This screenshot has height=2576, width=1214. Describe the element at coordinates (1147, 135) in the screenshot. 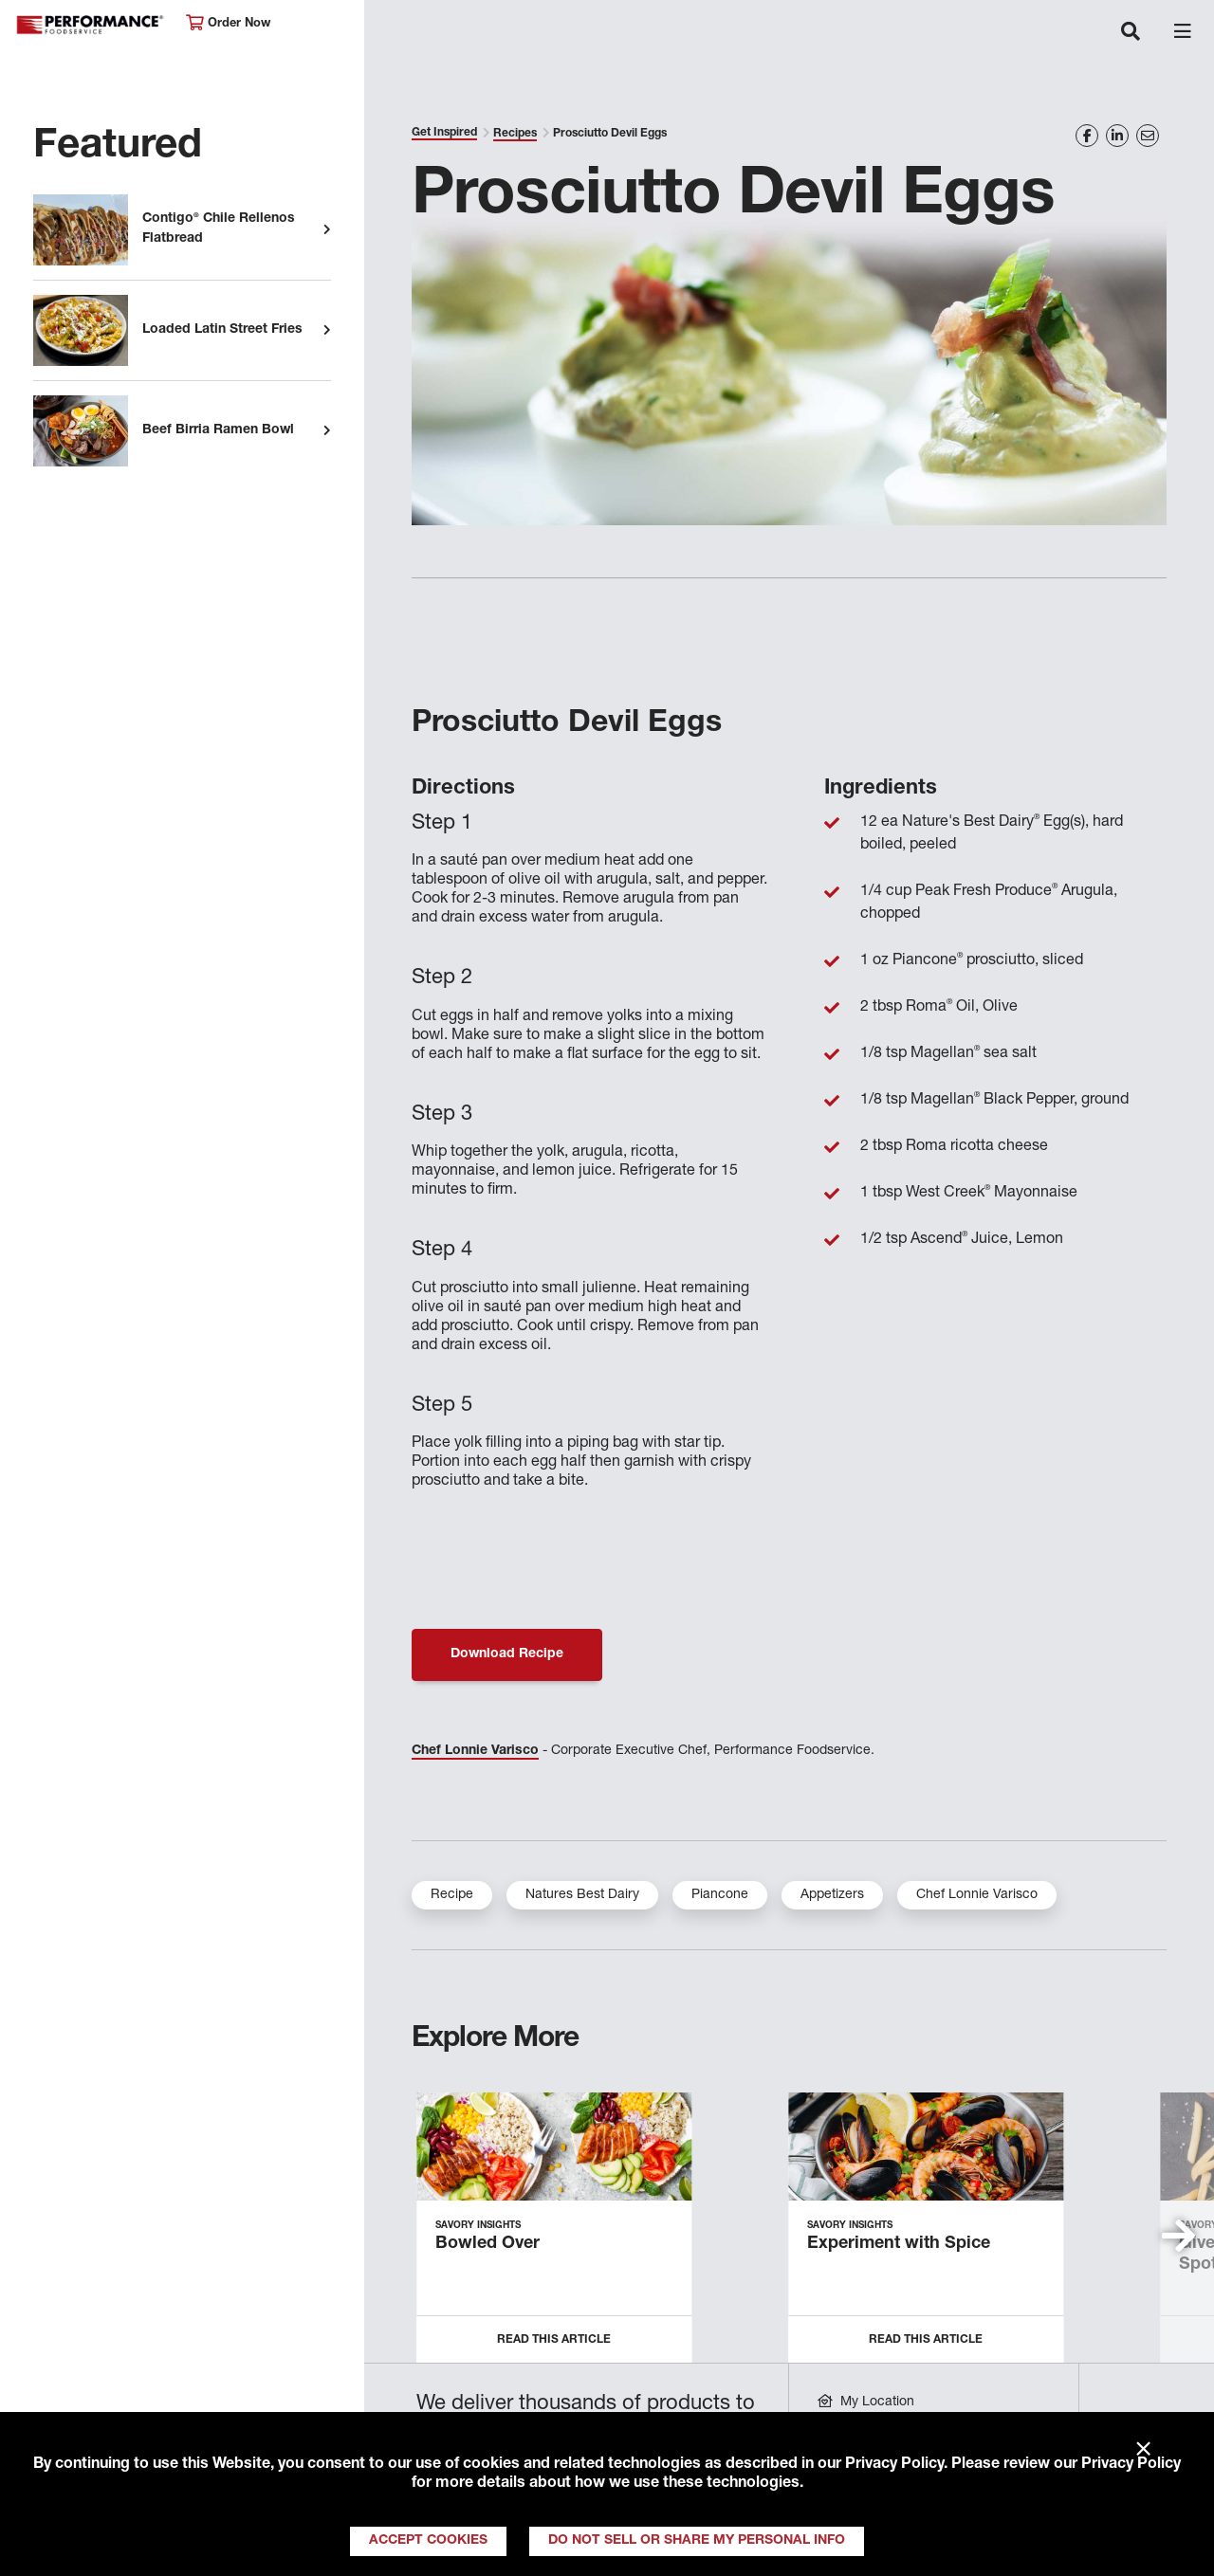

I see `[Share on Email]` at that location.